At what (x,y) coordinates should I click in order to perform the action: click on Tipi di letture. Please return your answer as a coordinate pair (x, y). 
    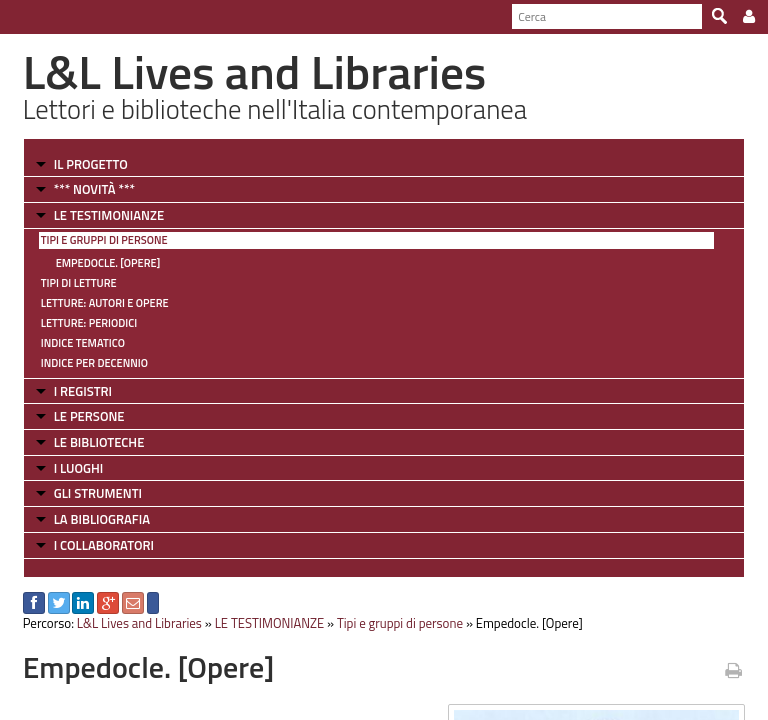
    Looking at the image, I should click on (79, 283).